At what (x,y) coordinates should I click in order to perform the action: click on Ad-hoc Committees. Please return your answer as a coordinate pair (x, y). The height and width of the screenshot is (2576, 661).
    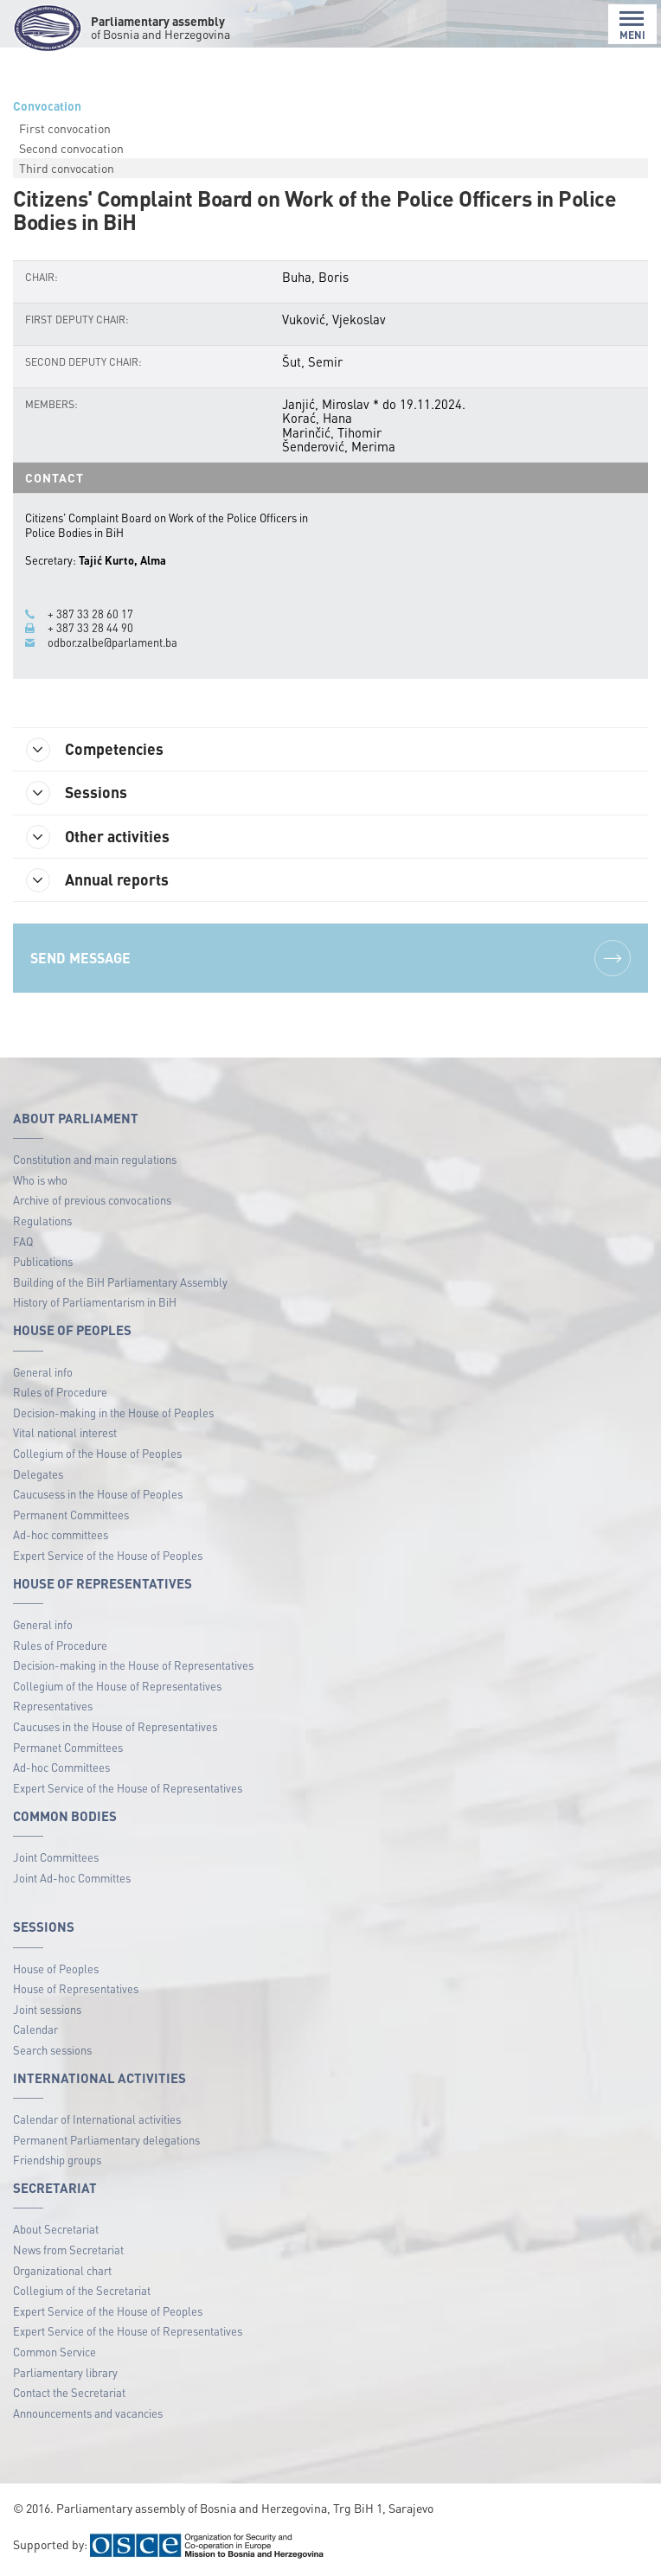
    Looking at the image, I should click on (61, 1767).